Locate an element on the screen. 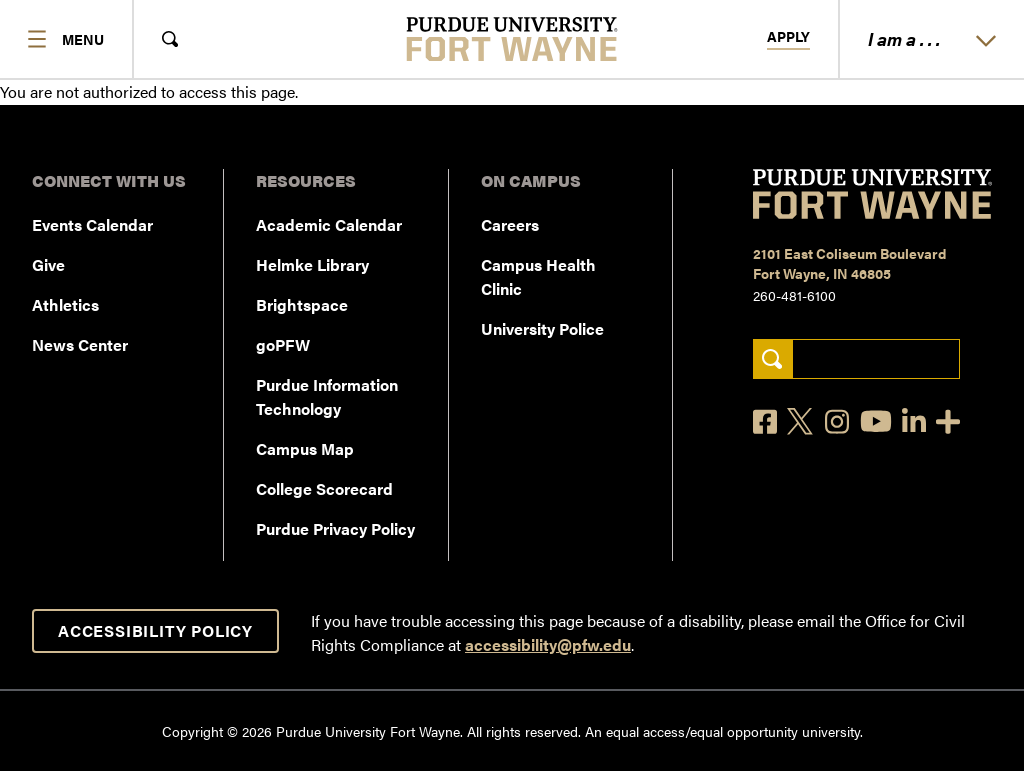 The height and width of the screenshot is (771, 1024). Academic Calendar is located at coordinates (329, 224).